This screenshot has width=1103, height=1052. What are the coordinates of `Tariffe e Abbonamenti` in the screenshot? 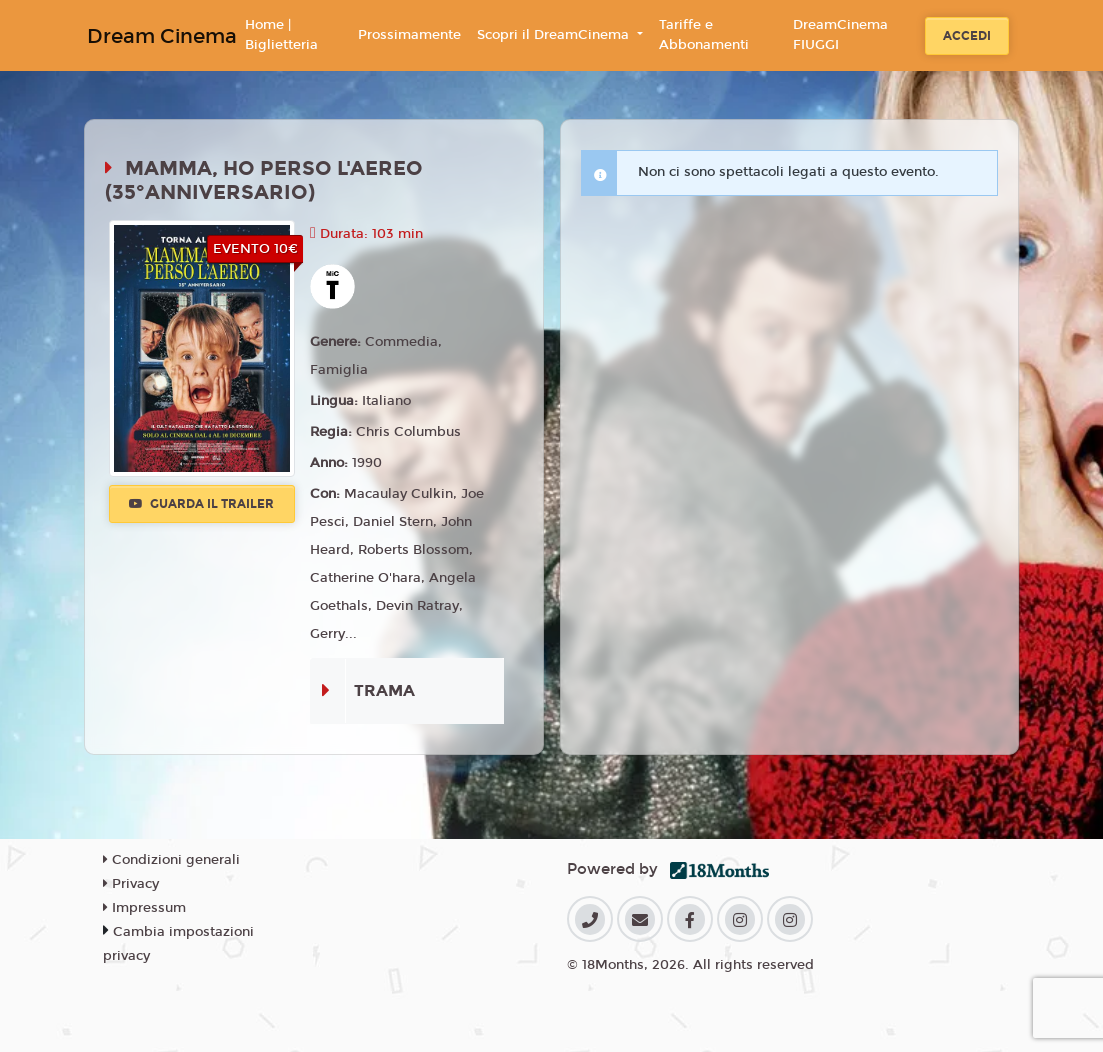 It's located at (704, 35).